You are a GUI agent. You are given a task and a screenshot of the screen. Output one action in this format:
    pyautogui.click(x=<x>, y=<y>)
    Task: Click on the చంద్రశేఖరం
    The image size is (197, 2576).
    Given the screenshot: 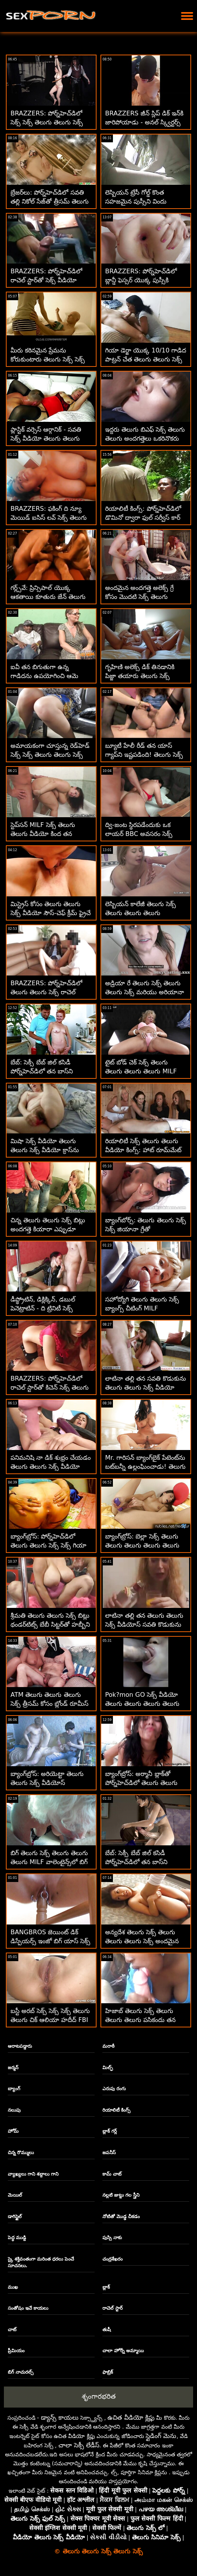 What is the action you would take?
    pyautogui.click(x=112, y=2259)
    